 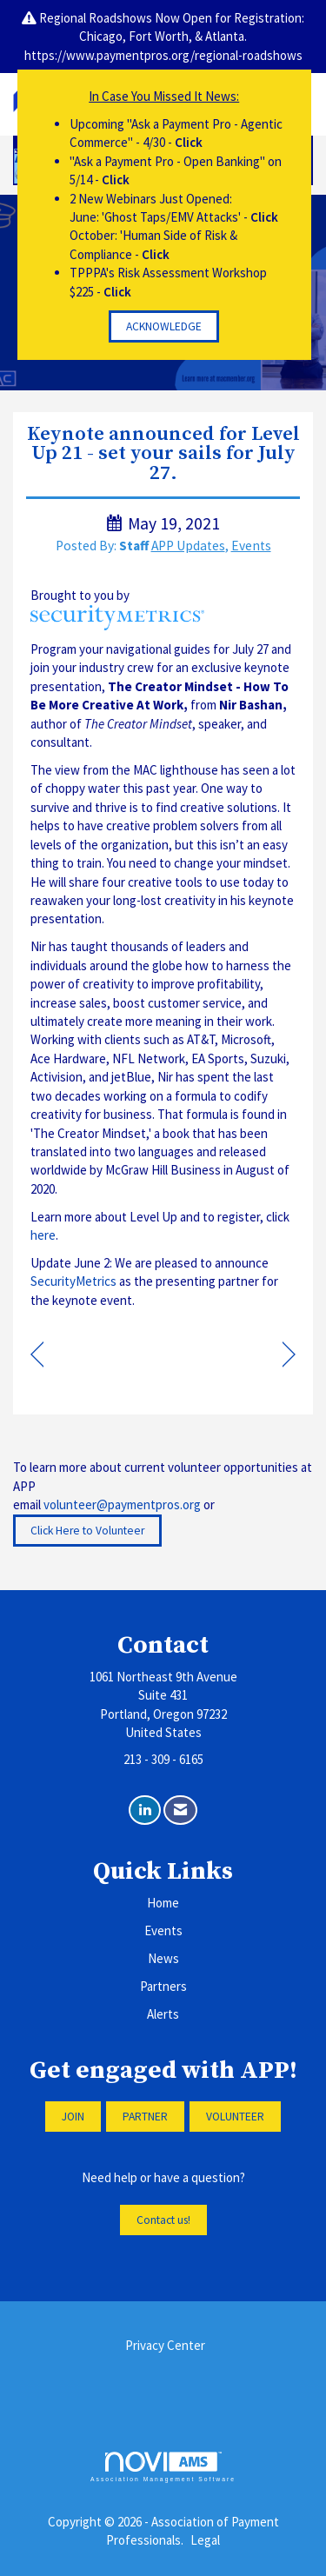 I want to click on SecurityMetrics, so click(x=73, y=1281).